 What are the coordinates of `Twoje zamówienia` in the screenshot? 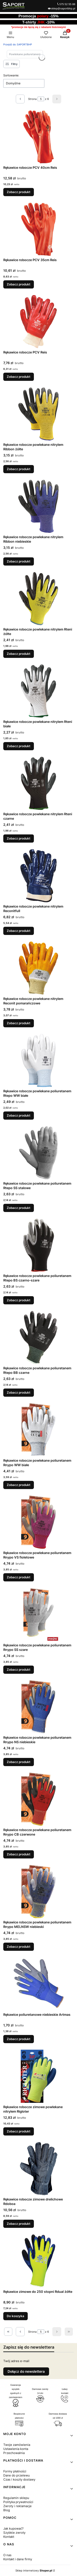 It's located at (16, 2445).